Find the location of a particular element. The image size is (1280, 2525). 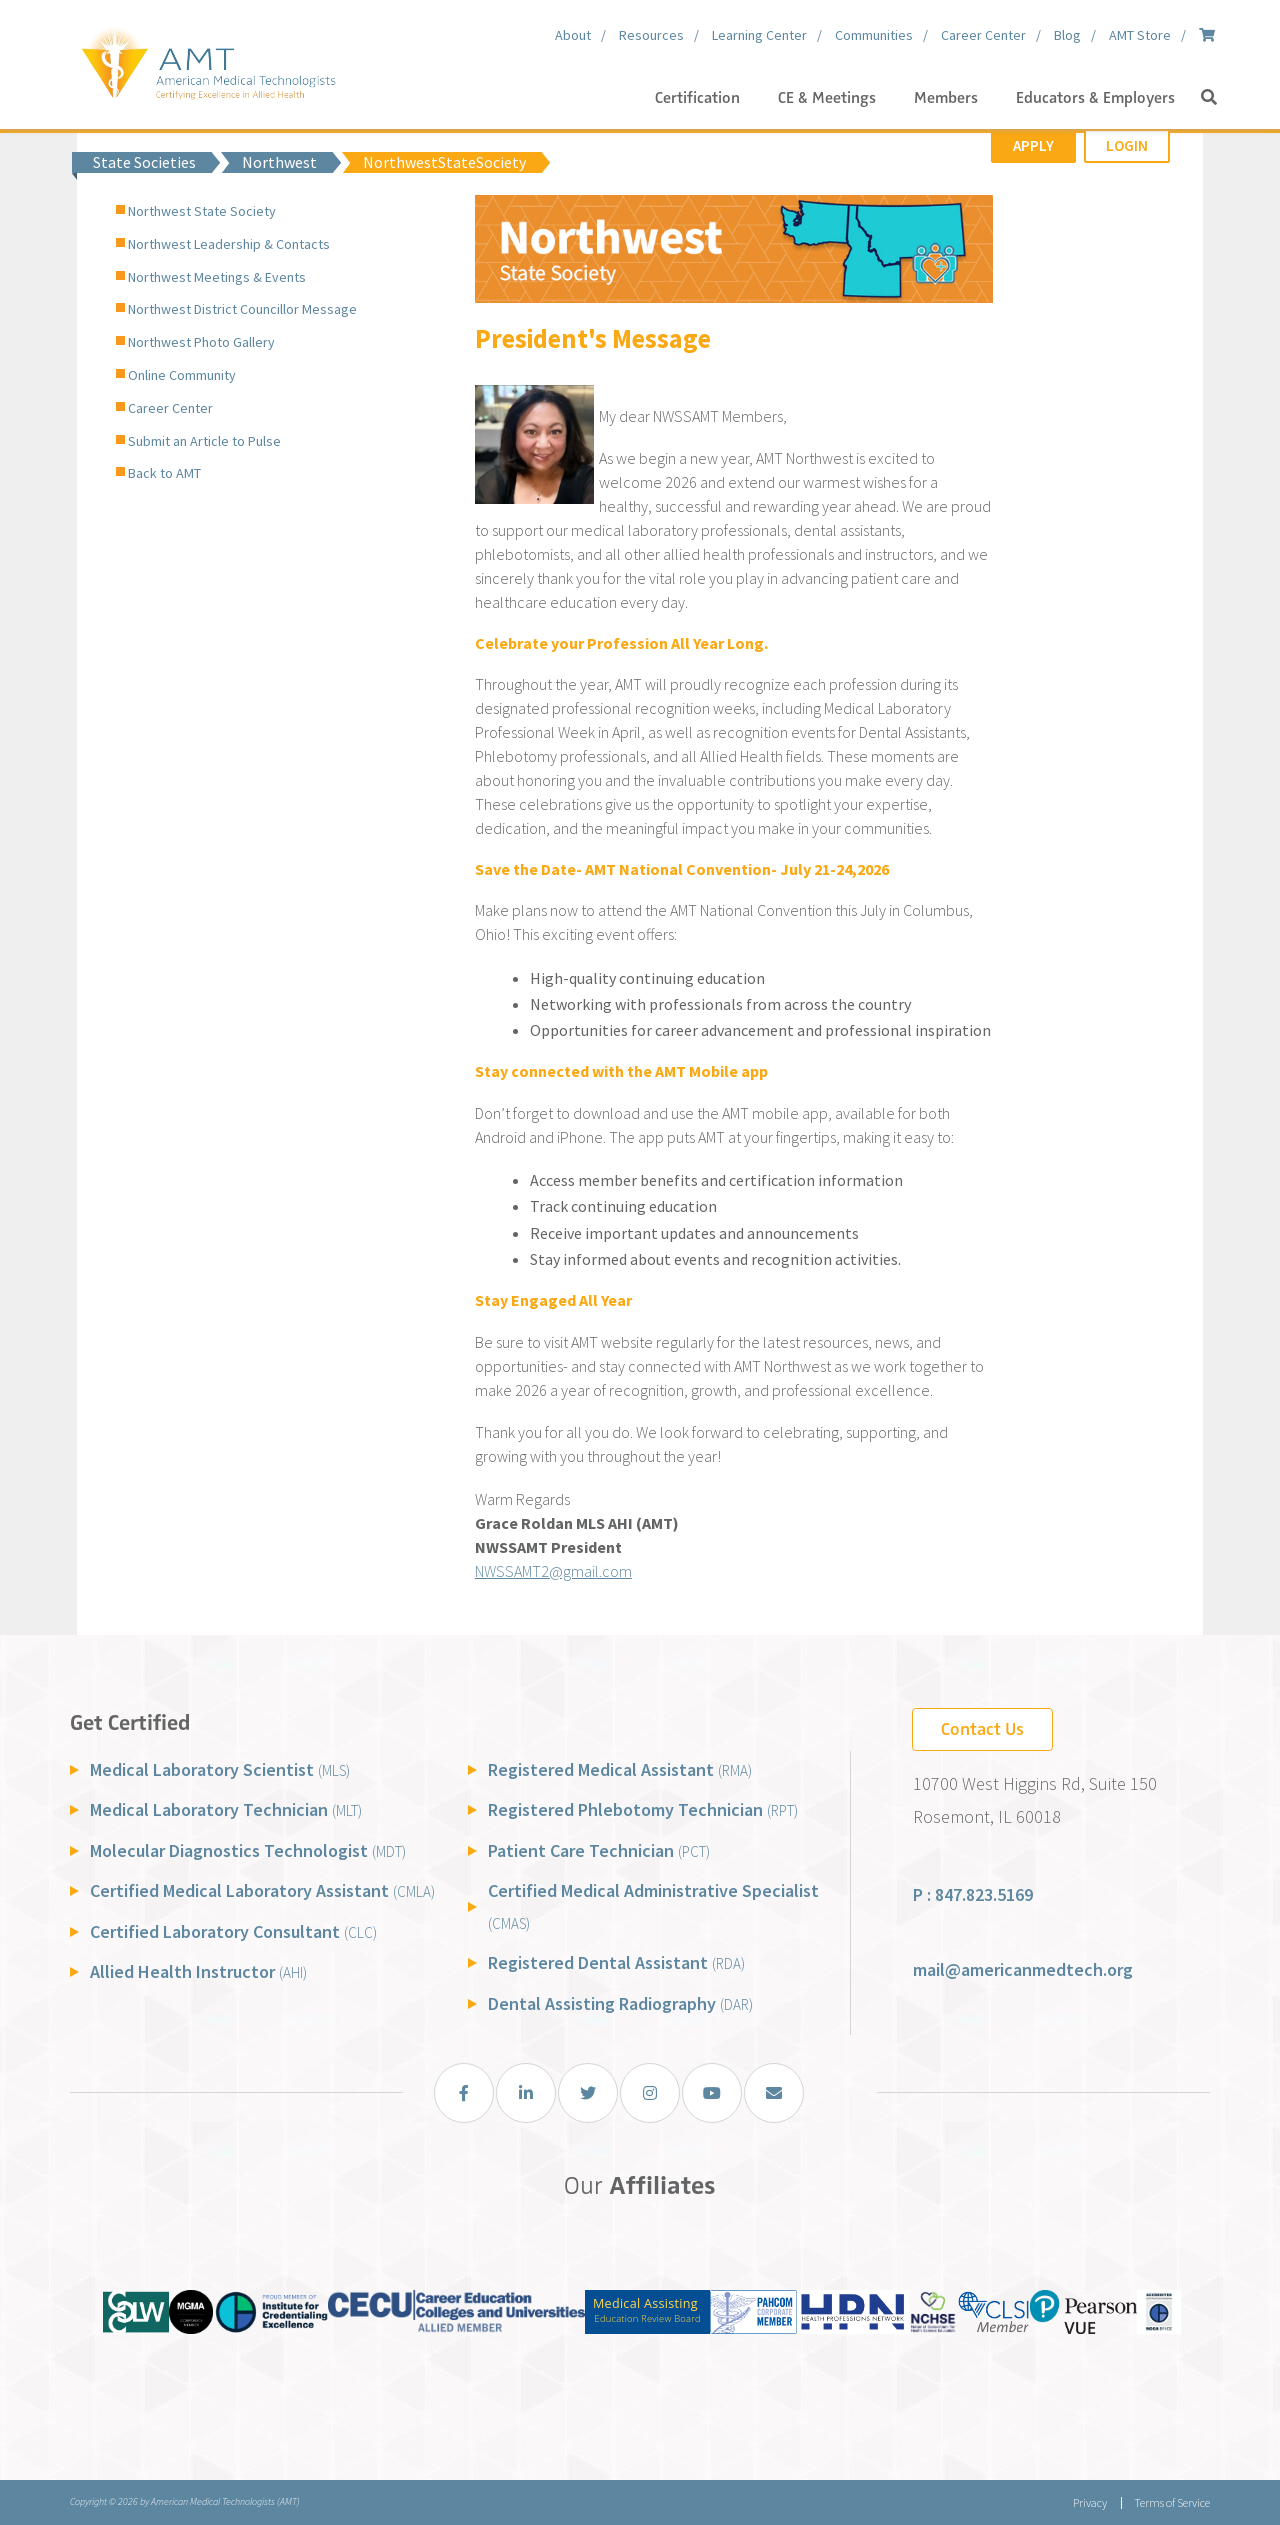

Molecular Diagnostics Technologist is located at coordinates (248, 1850).